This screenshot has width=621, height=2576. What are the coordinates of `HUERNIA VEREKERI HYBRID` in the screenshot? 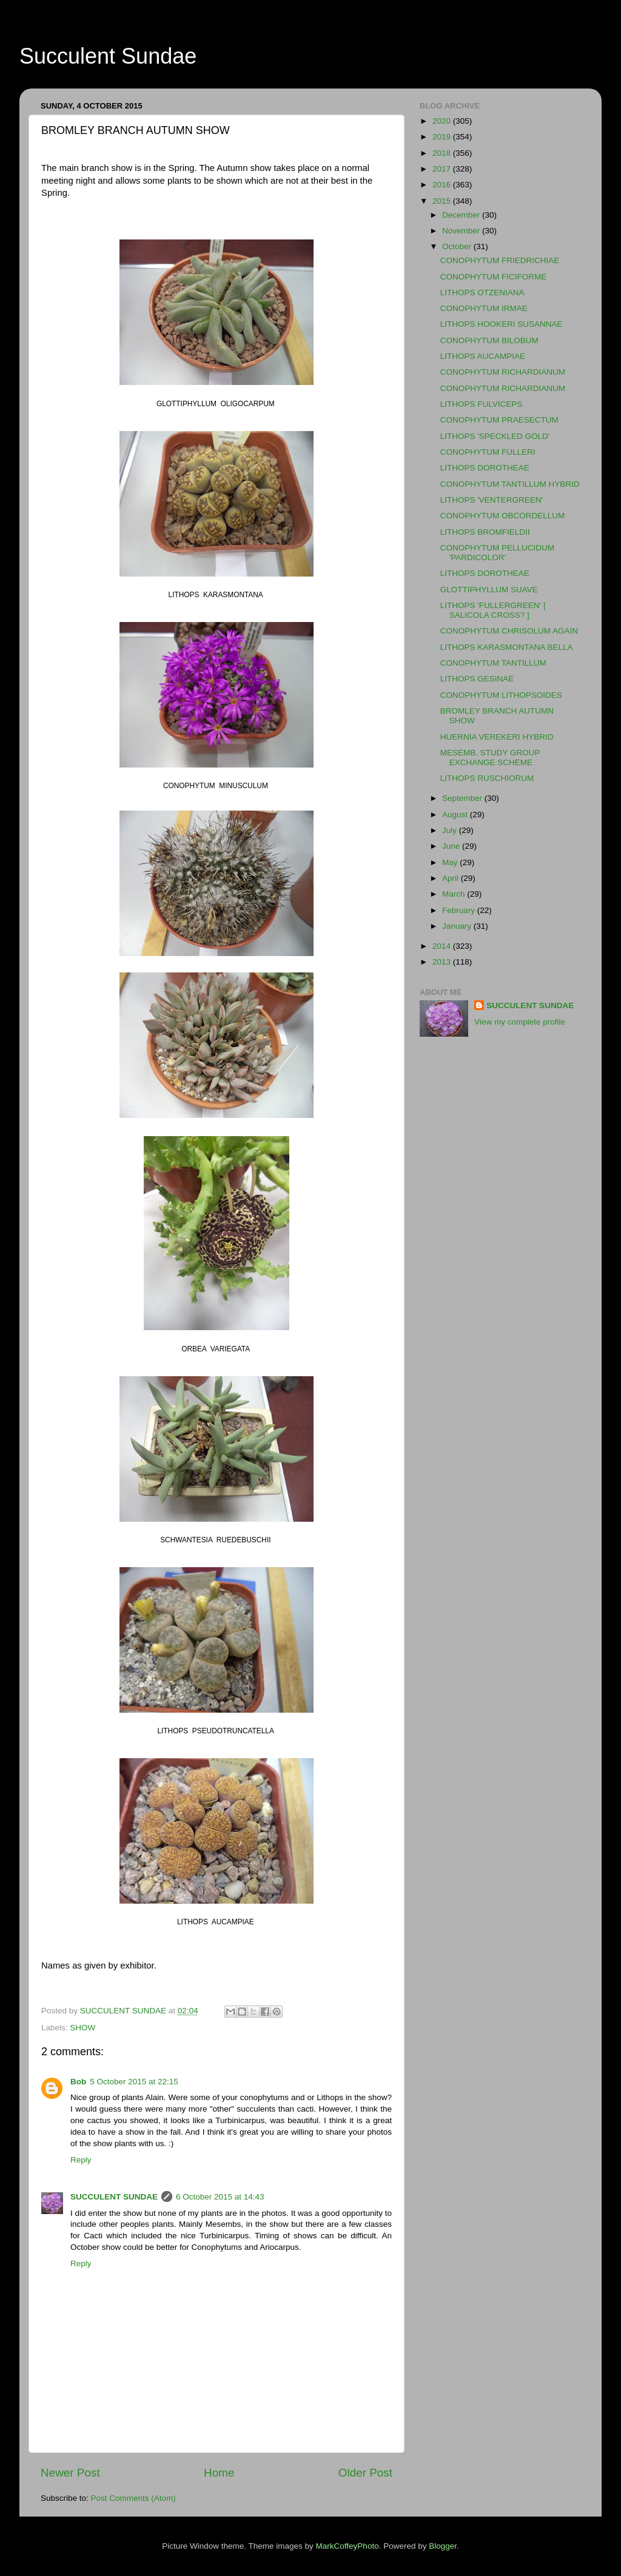 It's located at (497, 736).